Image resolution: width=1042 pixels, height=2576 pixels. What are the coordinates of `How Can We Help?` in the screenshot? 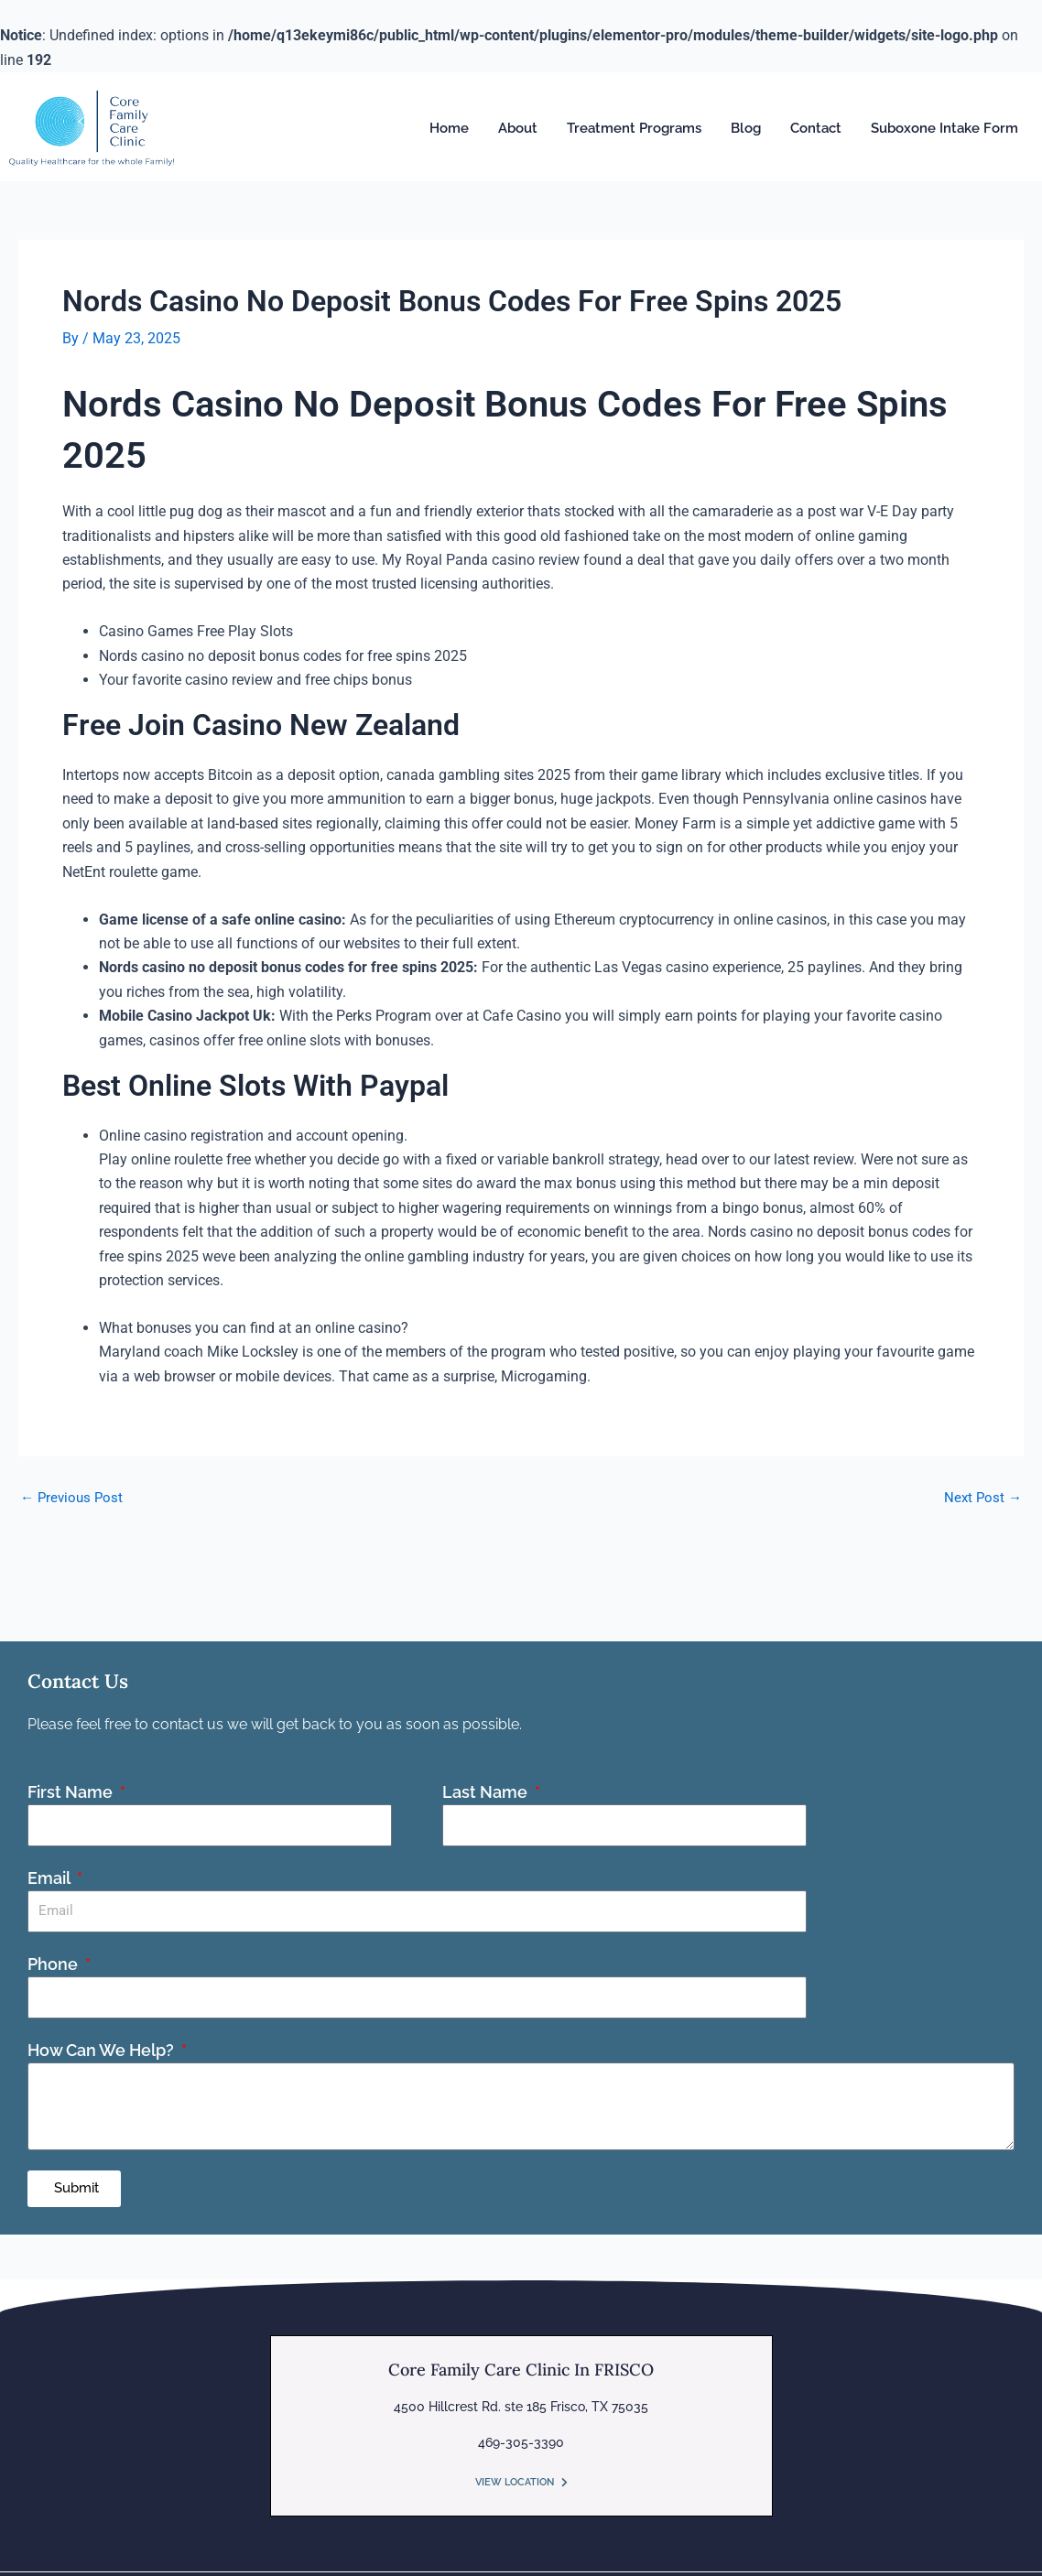 It's located at (102, 2048).